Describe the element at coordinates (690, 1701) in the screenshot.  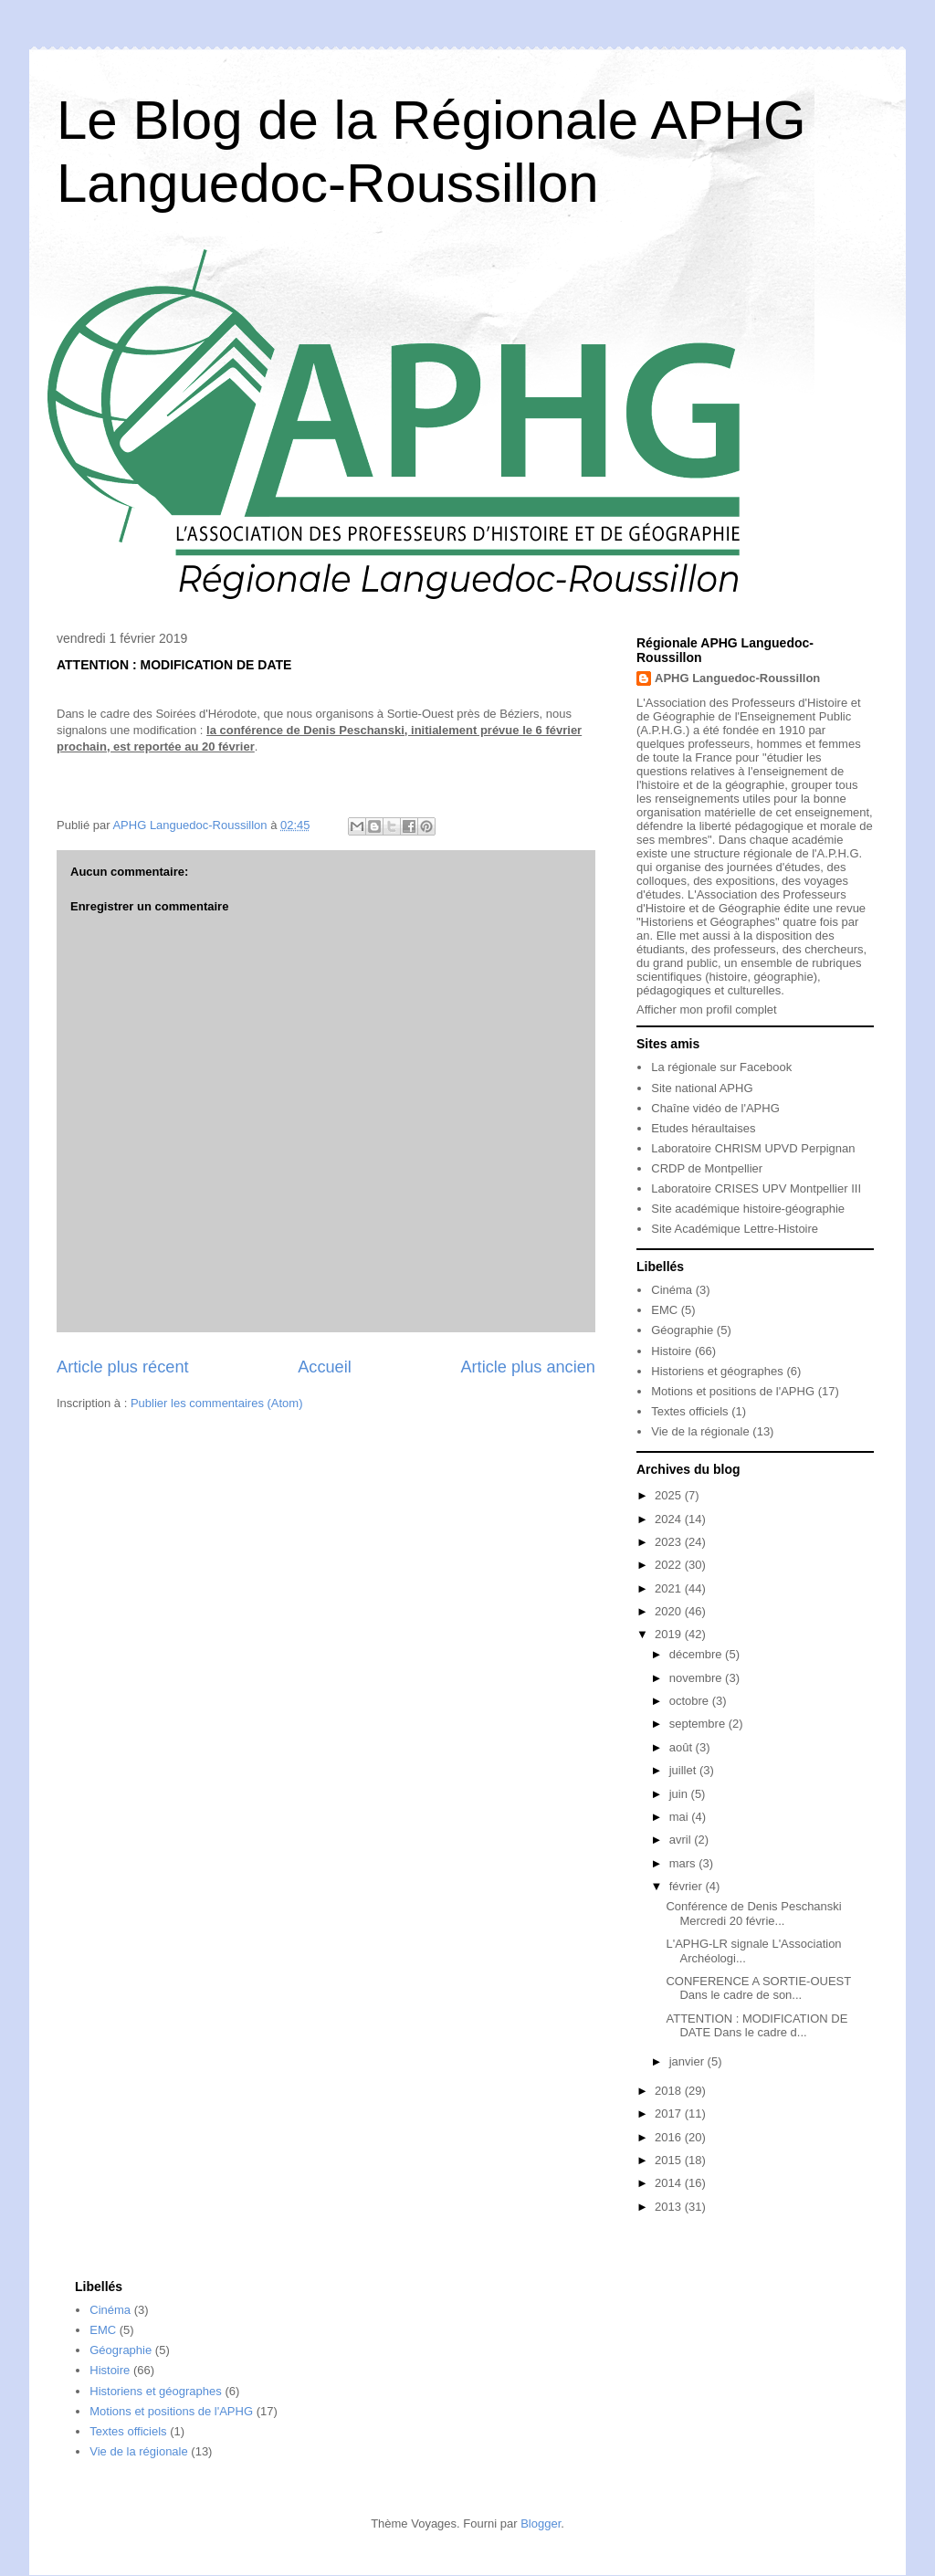
I see `octobre` at that location.